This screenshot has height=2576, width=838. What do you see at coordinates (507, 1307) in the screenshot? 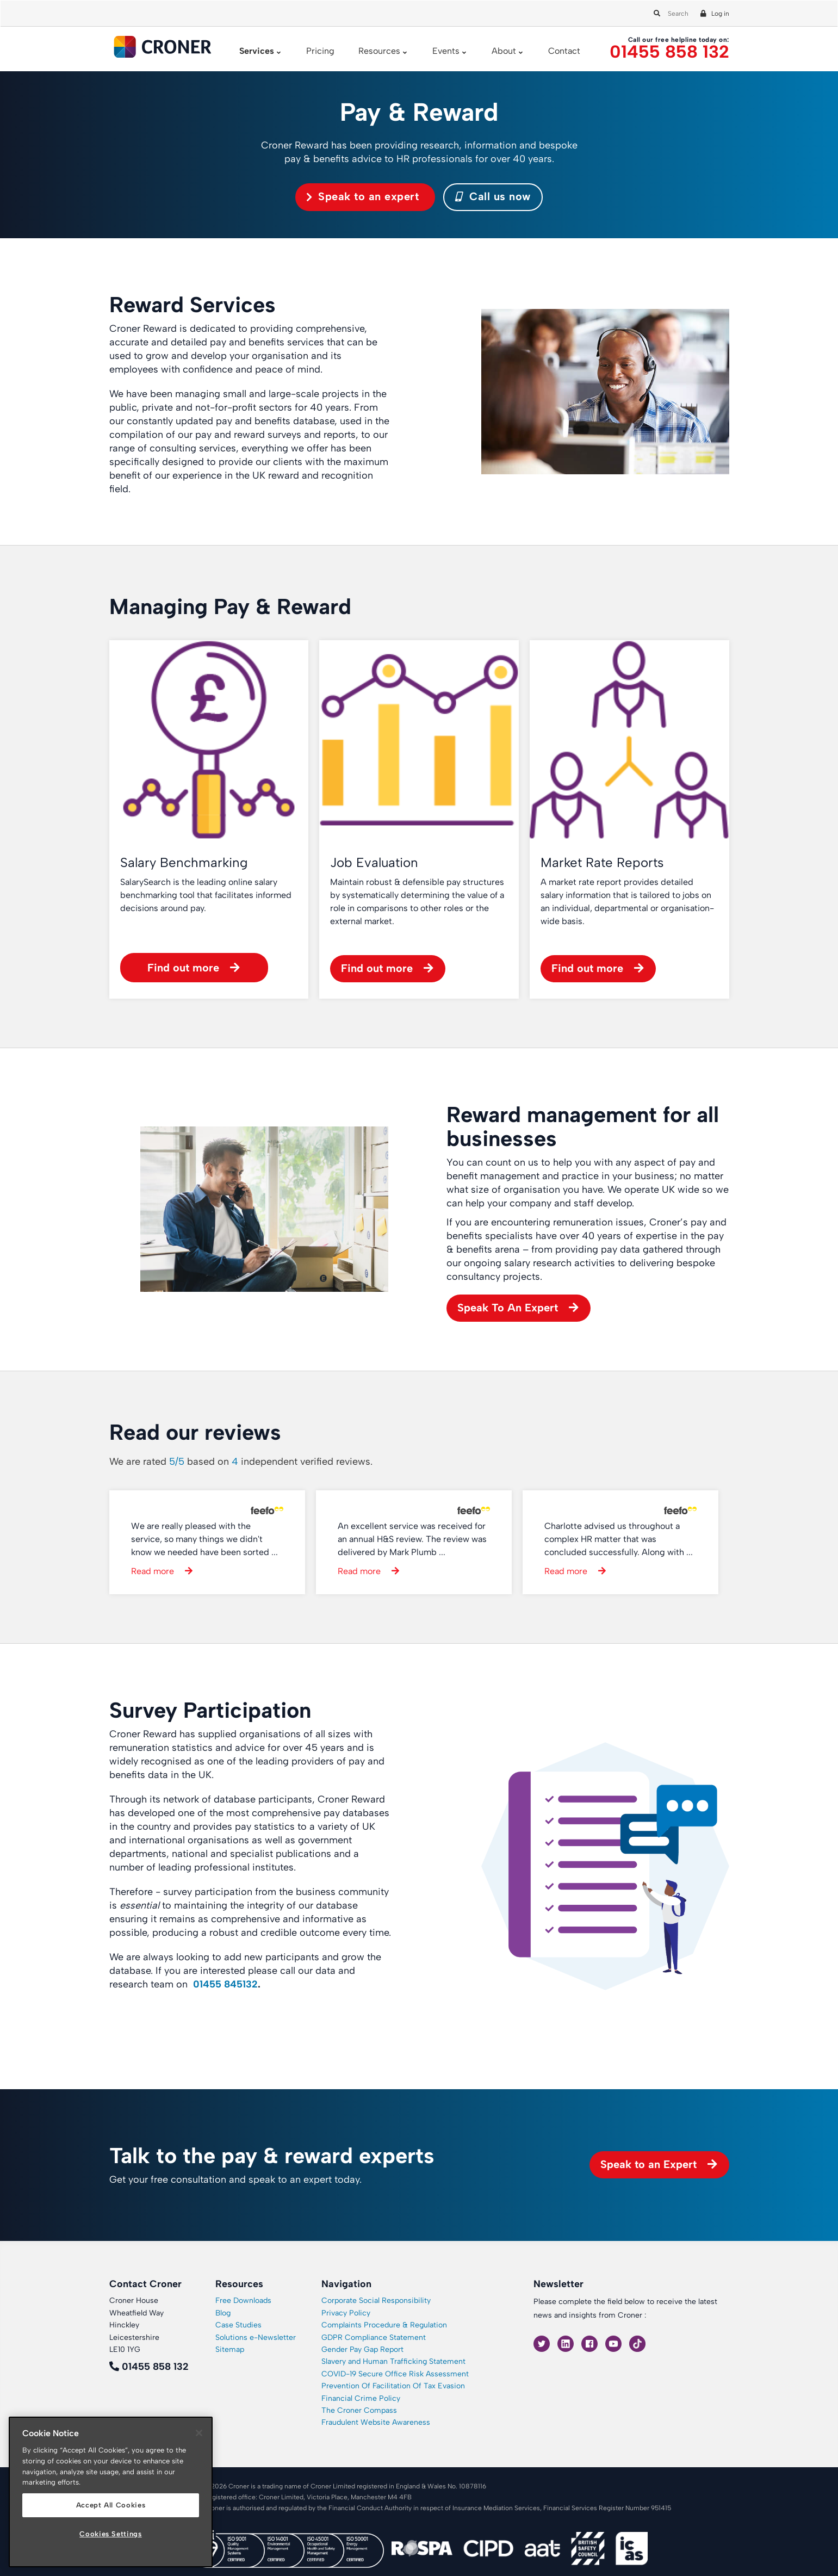
I see `Speak To An Expert` at bounding box center [507, 1307].